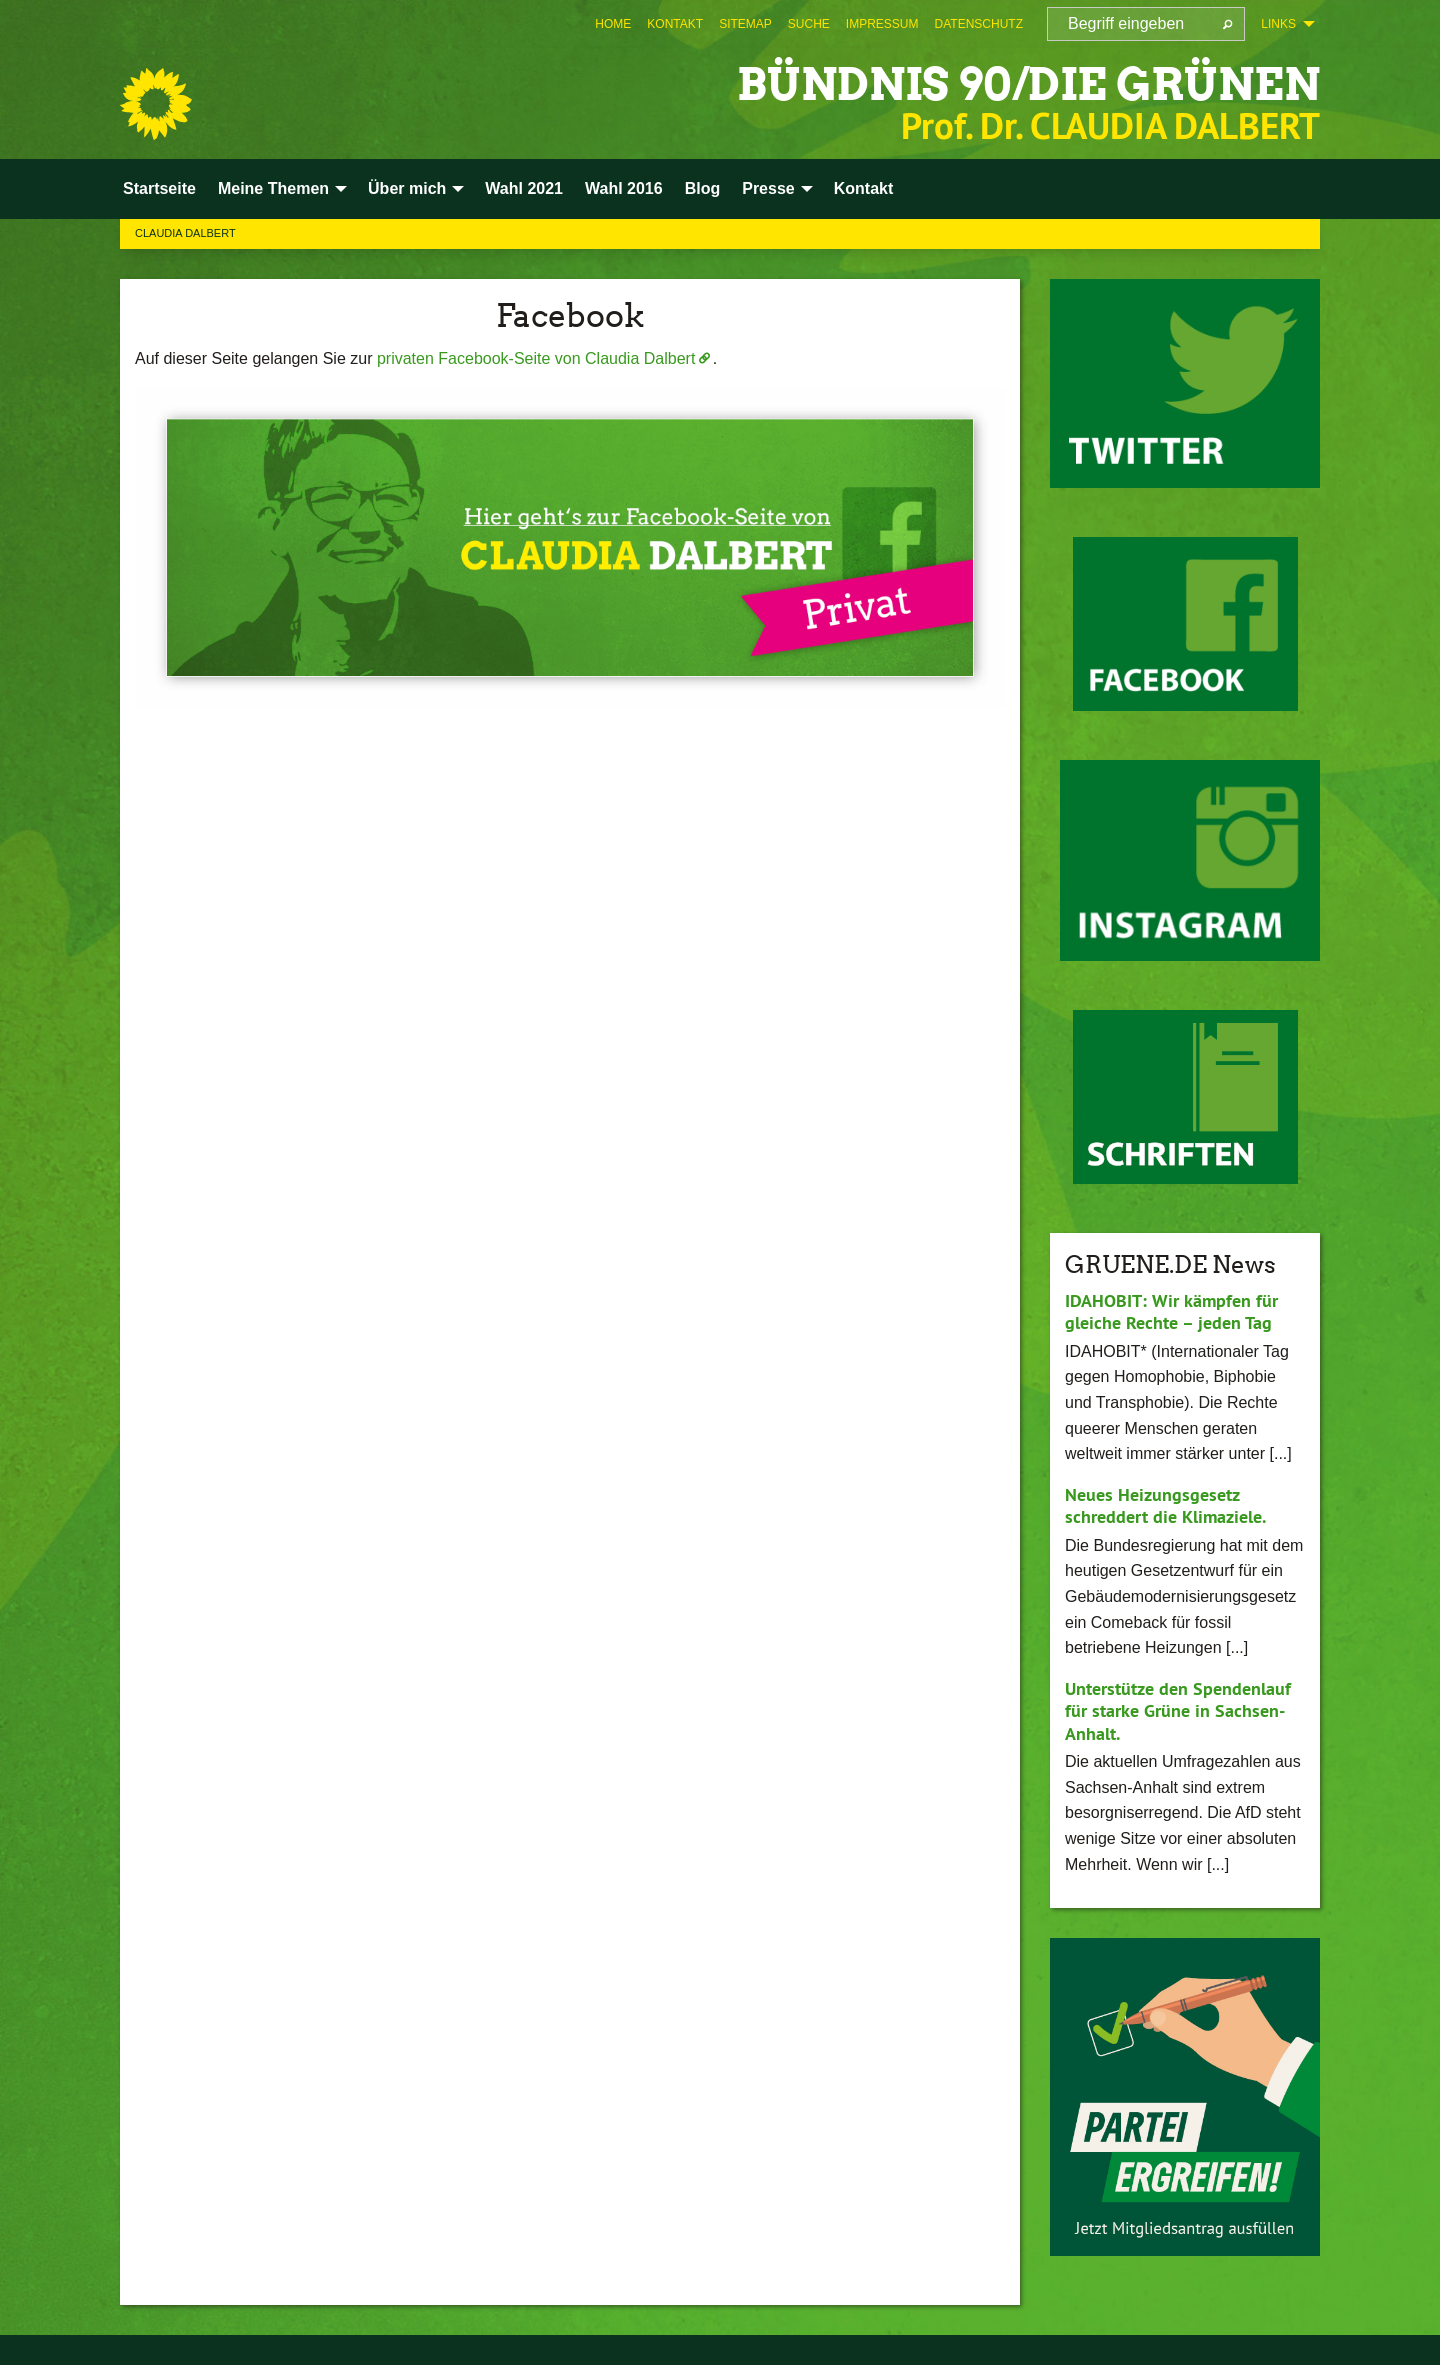  What do you see at coordinates (979, 24) in the screenshot?
I see `Datenschutz` at bounding box center [979, 24].